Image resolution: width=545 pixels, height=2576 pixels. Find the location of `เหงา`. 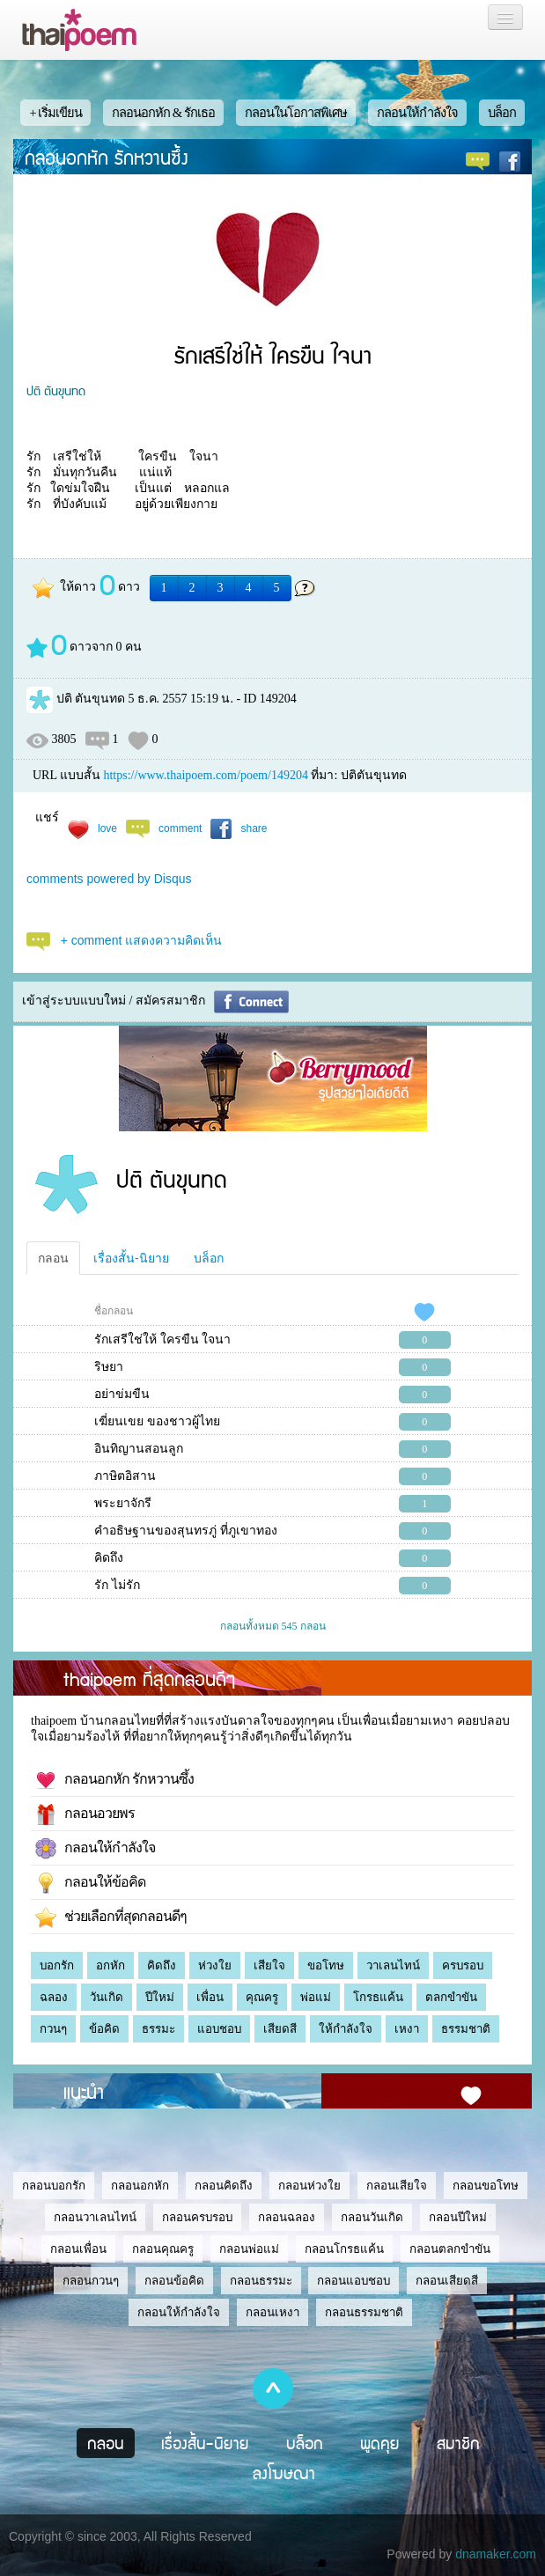

เหงา is located at coordinates (406, 2028).